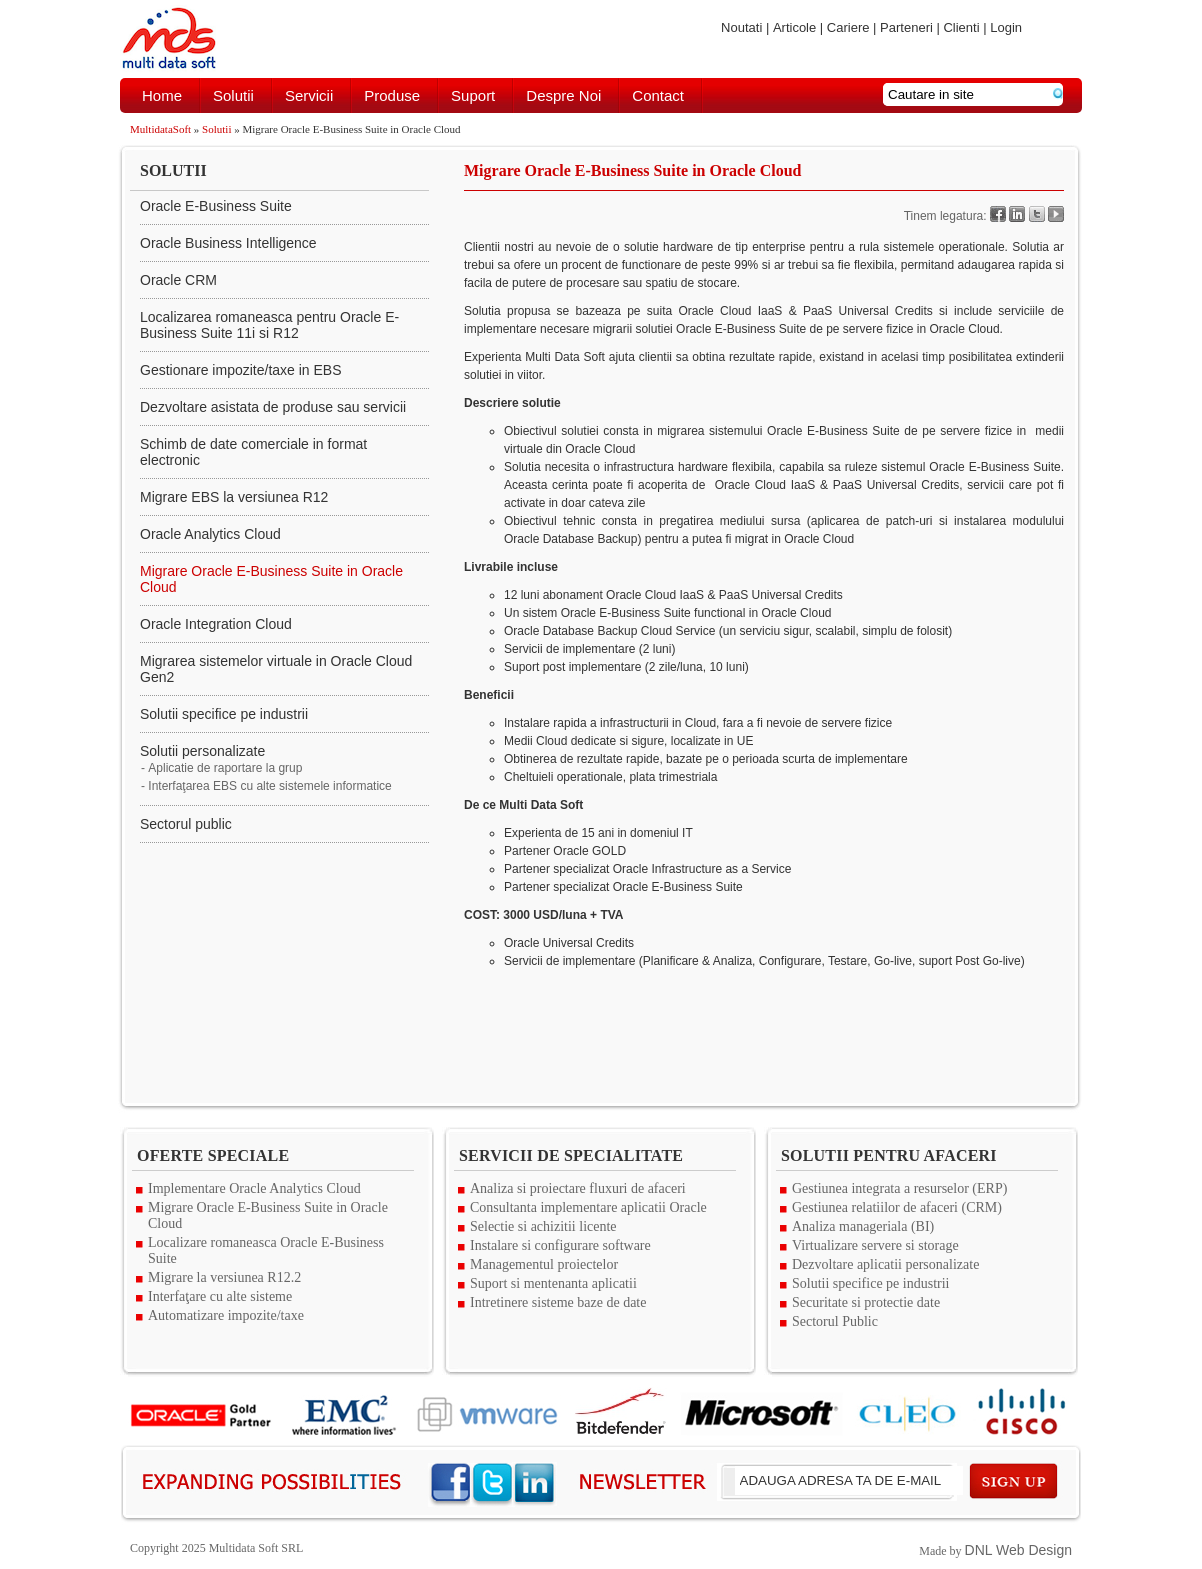 Image resolution: width=1202 pixels, height=1569 pixels. Describe the element at coordinates (228, 243) in the screenshot. I see `Oracle Business Intelligence` at that location.